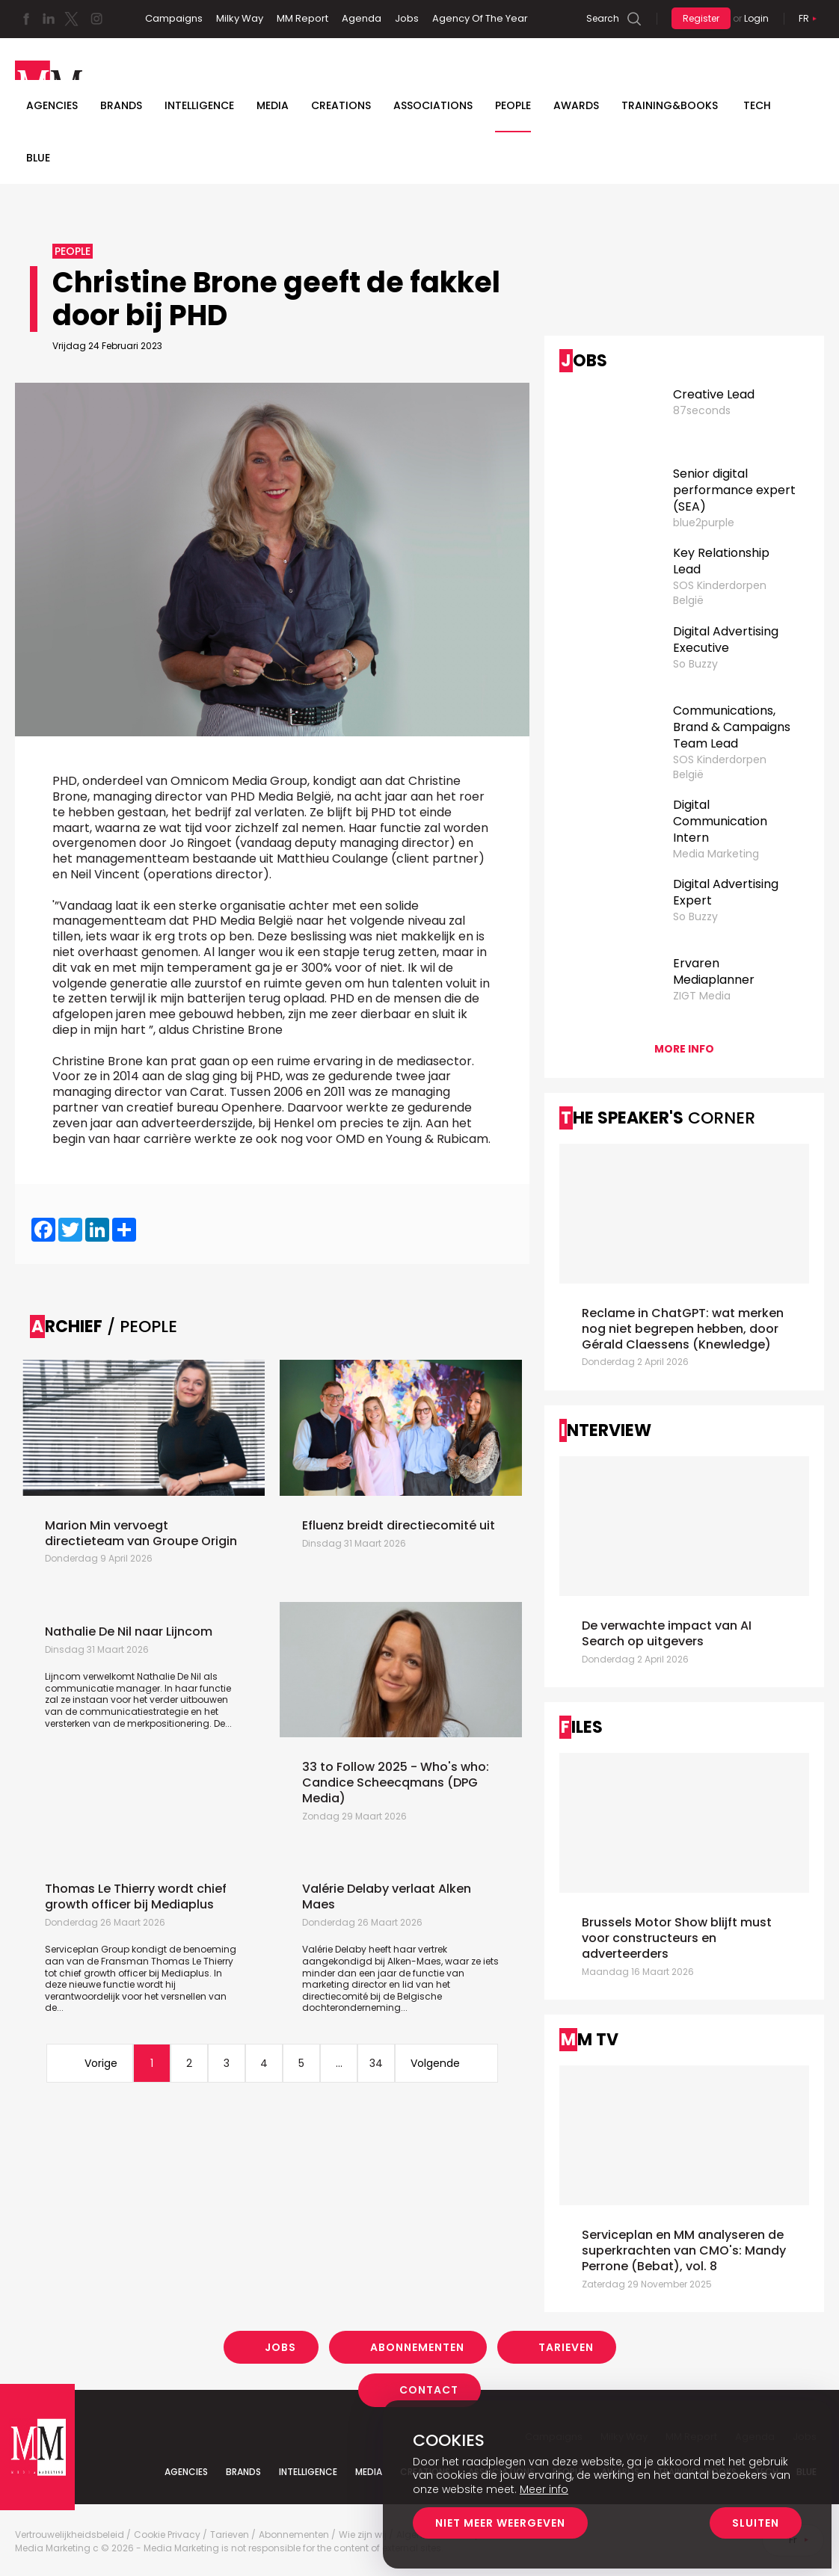  What do you see at coordinates (576, 105) in the screenshot?
I see `Awards` at bounding box center [576, 105].